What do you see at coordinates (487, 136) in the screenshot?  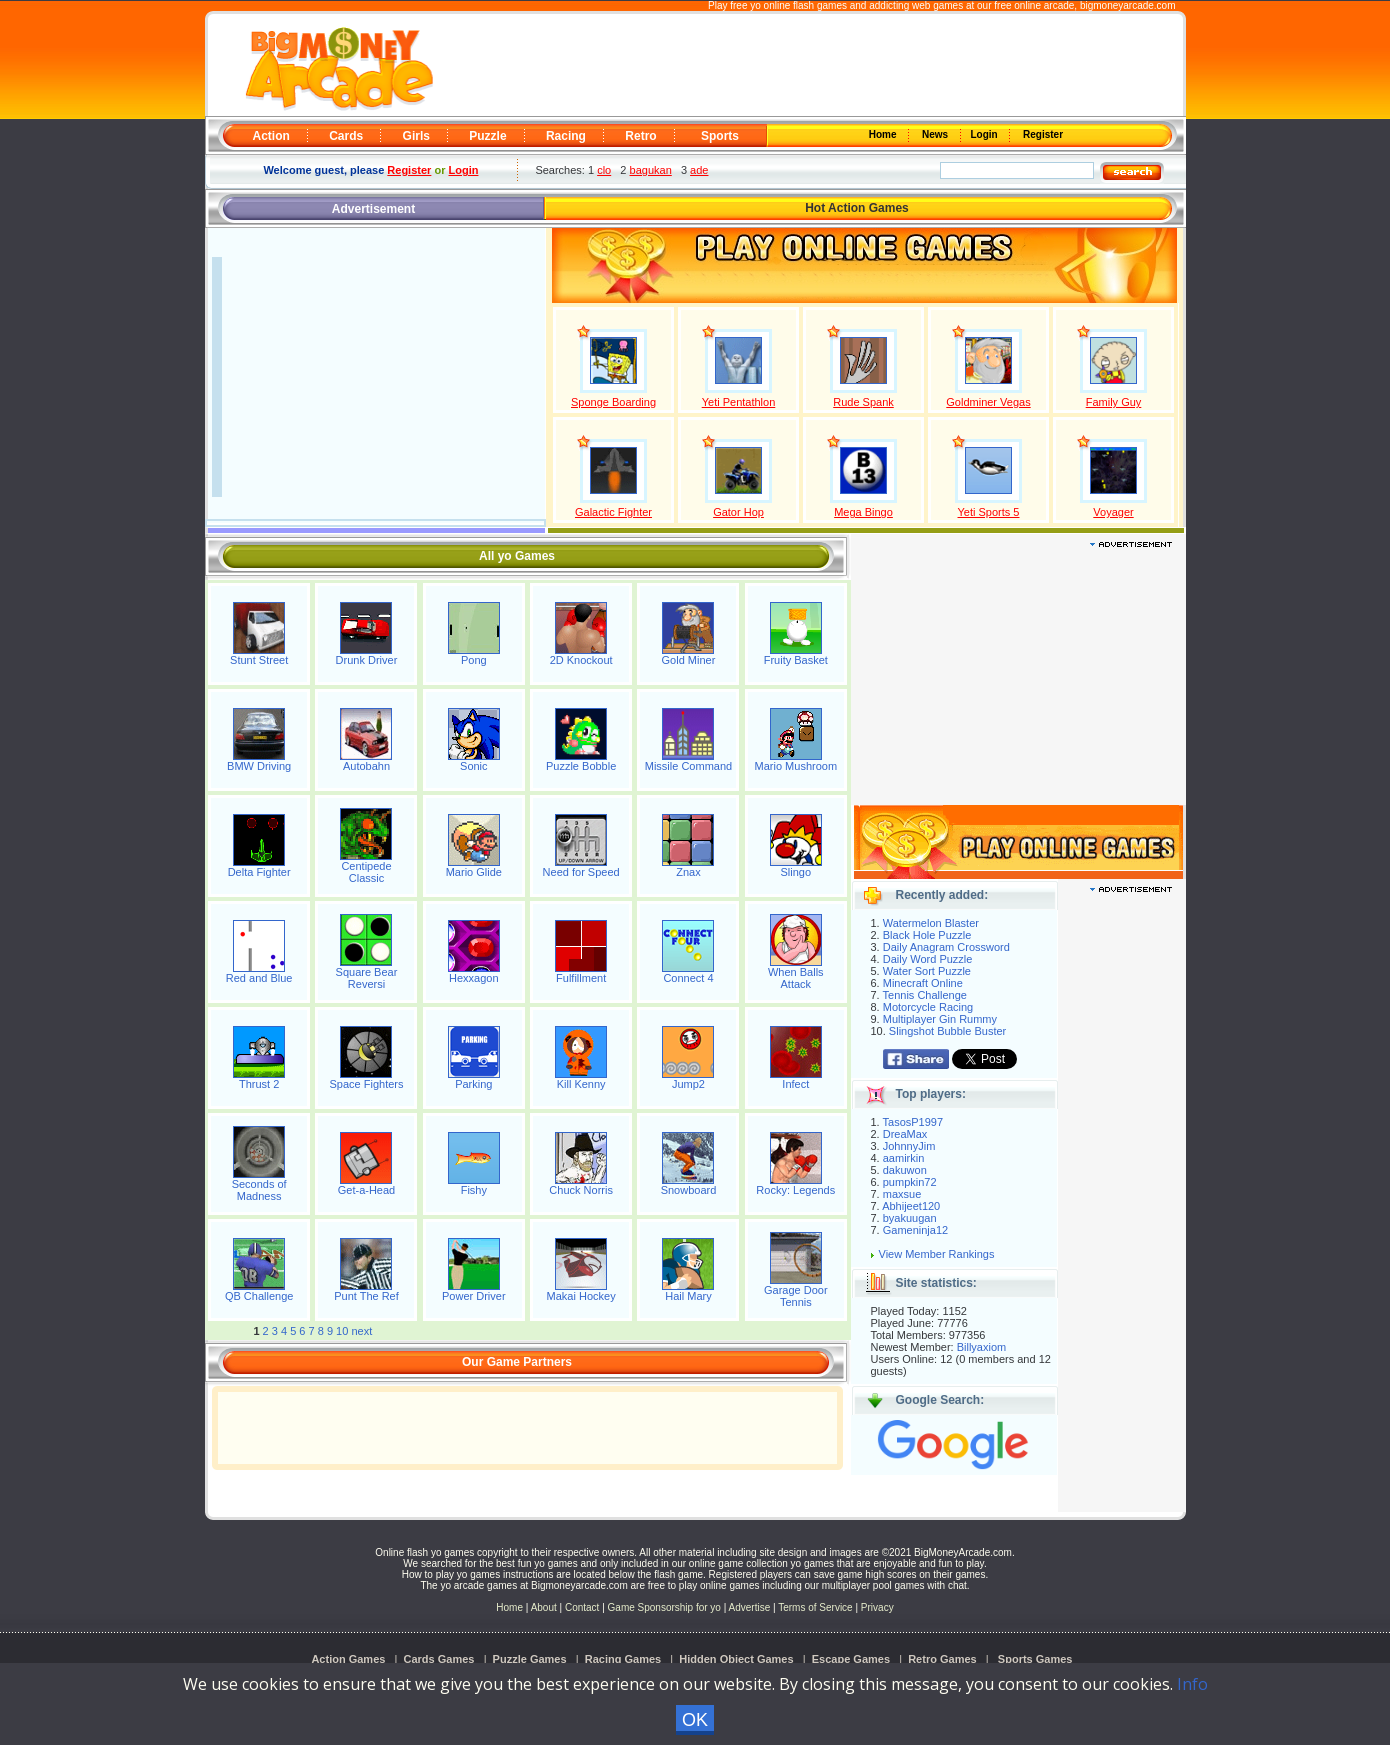 I see `Puzzle` at bounding box center [487, 136].